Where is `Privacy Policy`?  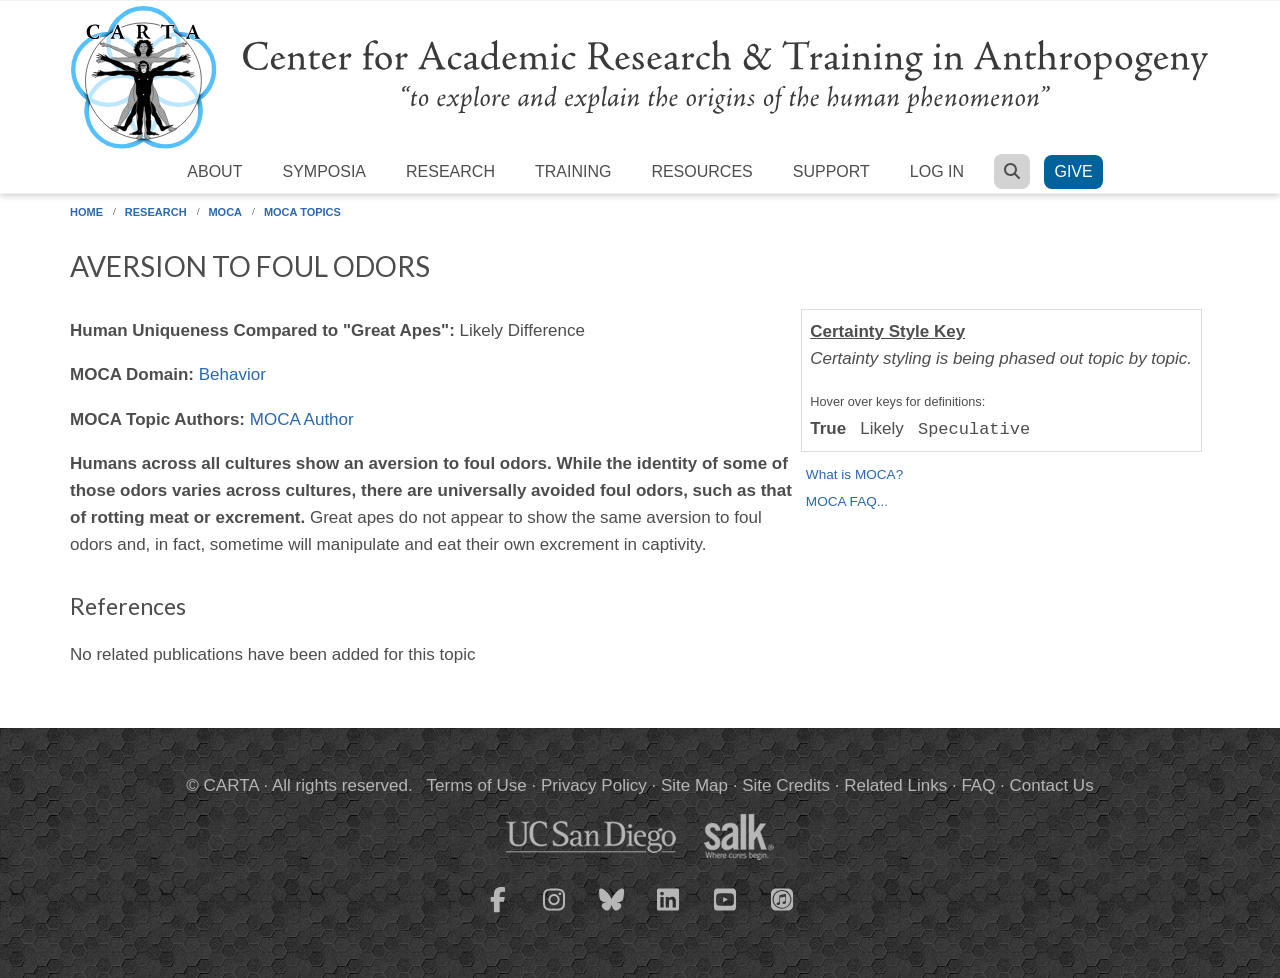
Privacy Policy is located at coordinates (594, 785).